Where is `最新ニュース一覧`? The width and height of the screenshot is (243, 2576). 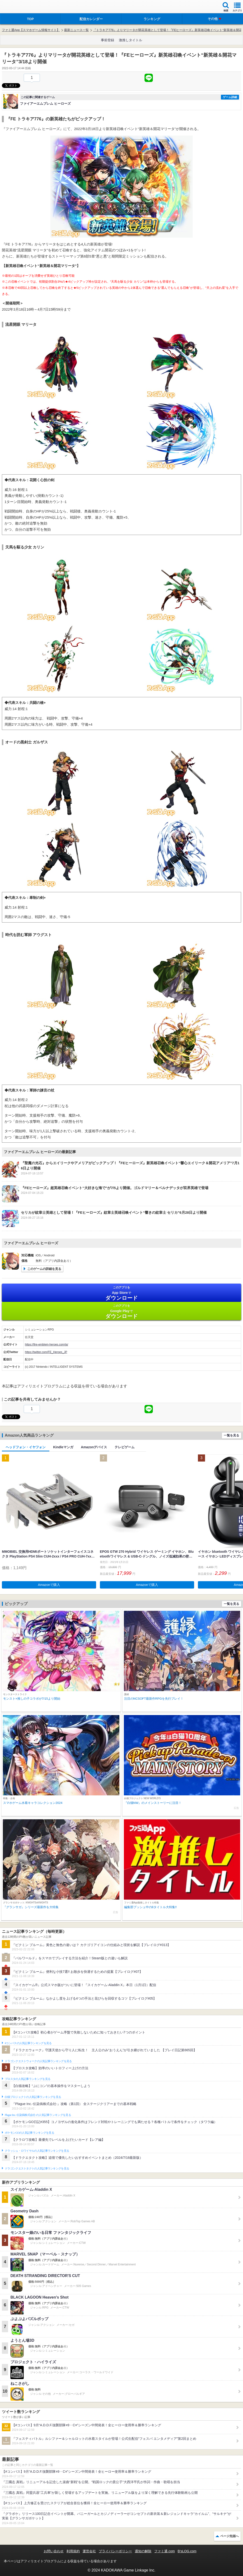 最新ニュース一覧 is located at coordinates (76, 30).